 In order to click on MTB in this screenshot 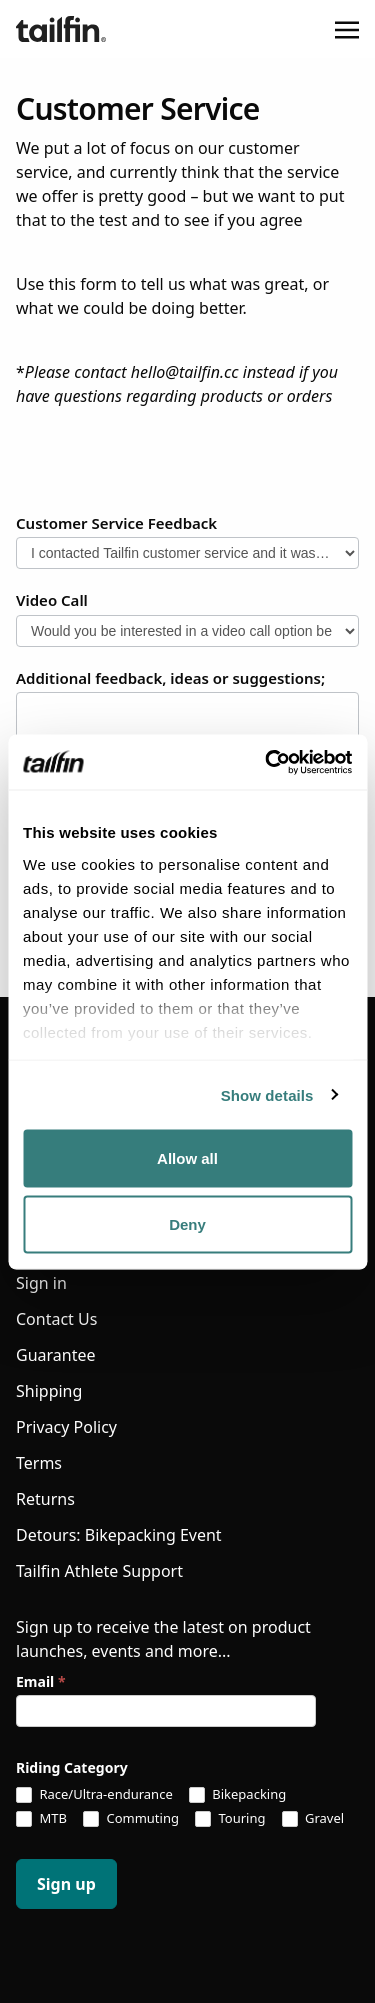, I will do `click(41, 1819)`.